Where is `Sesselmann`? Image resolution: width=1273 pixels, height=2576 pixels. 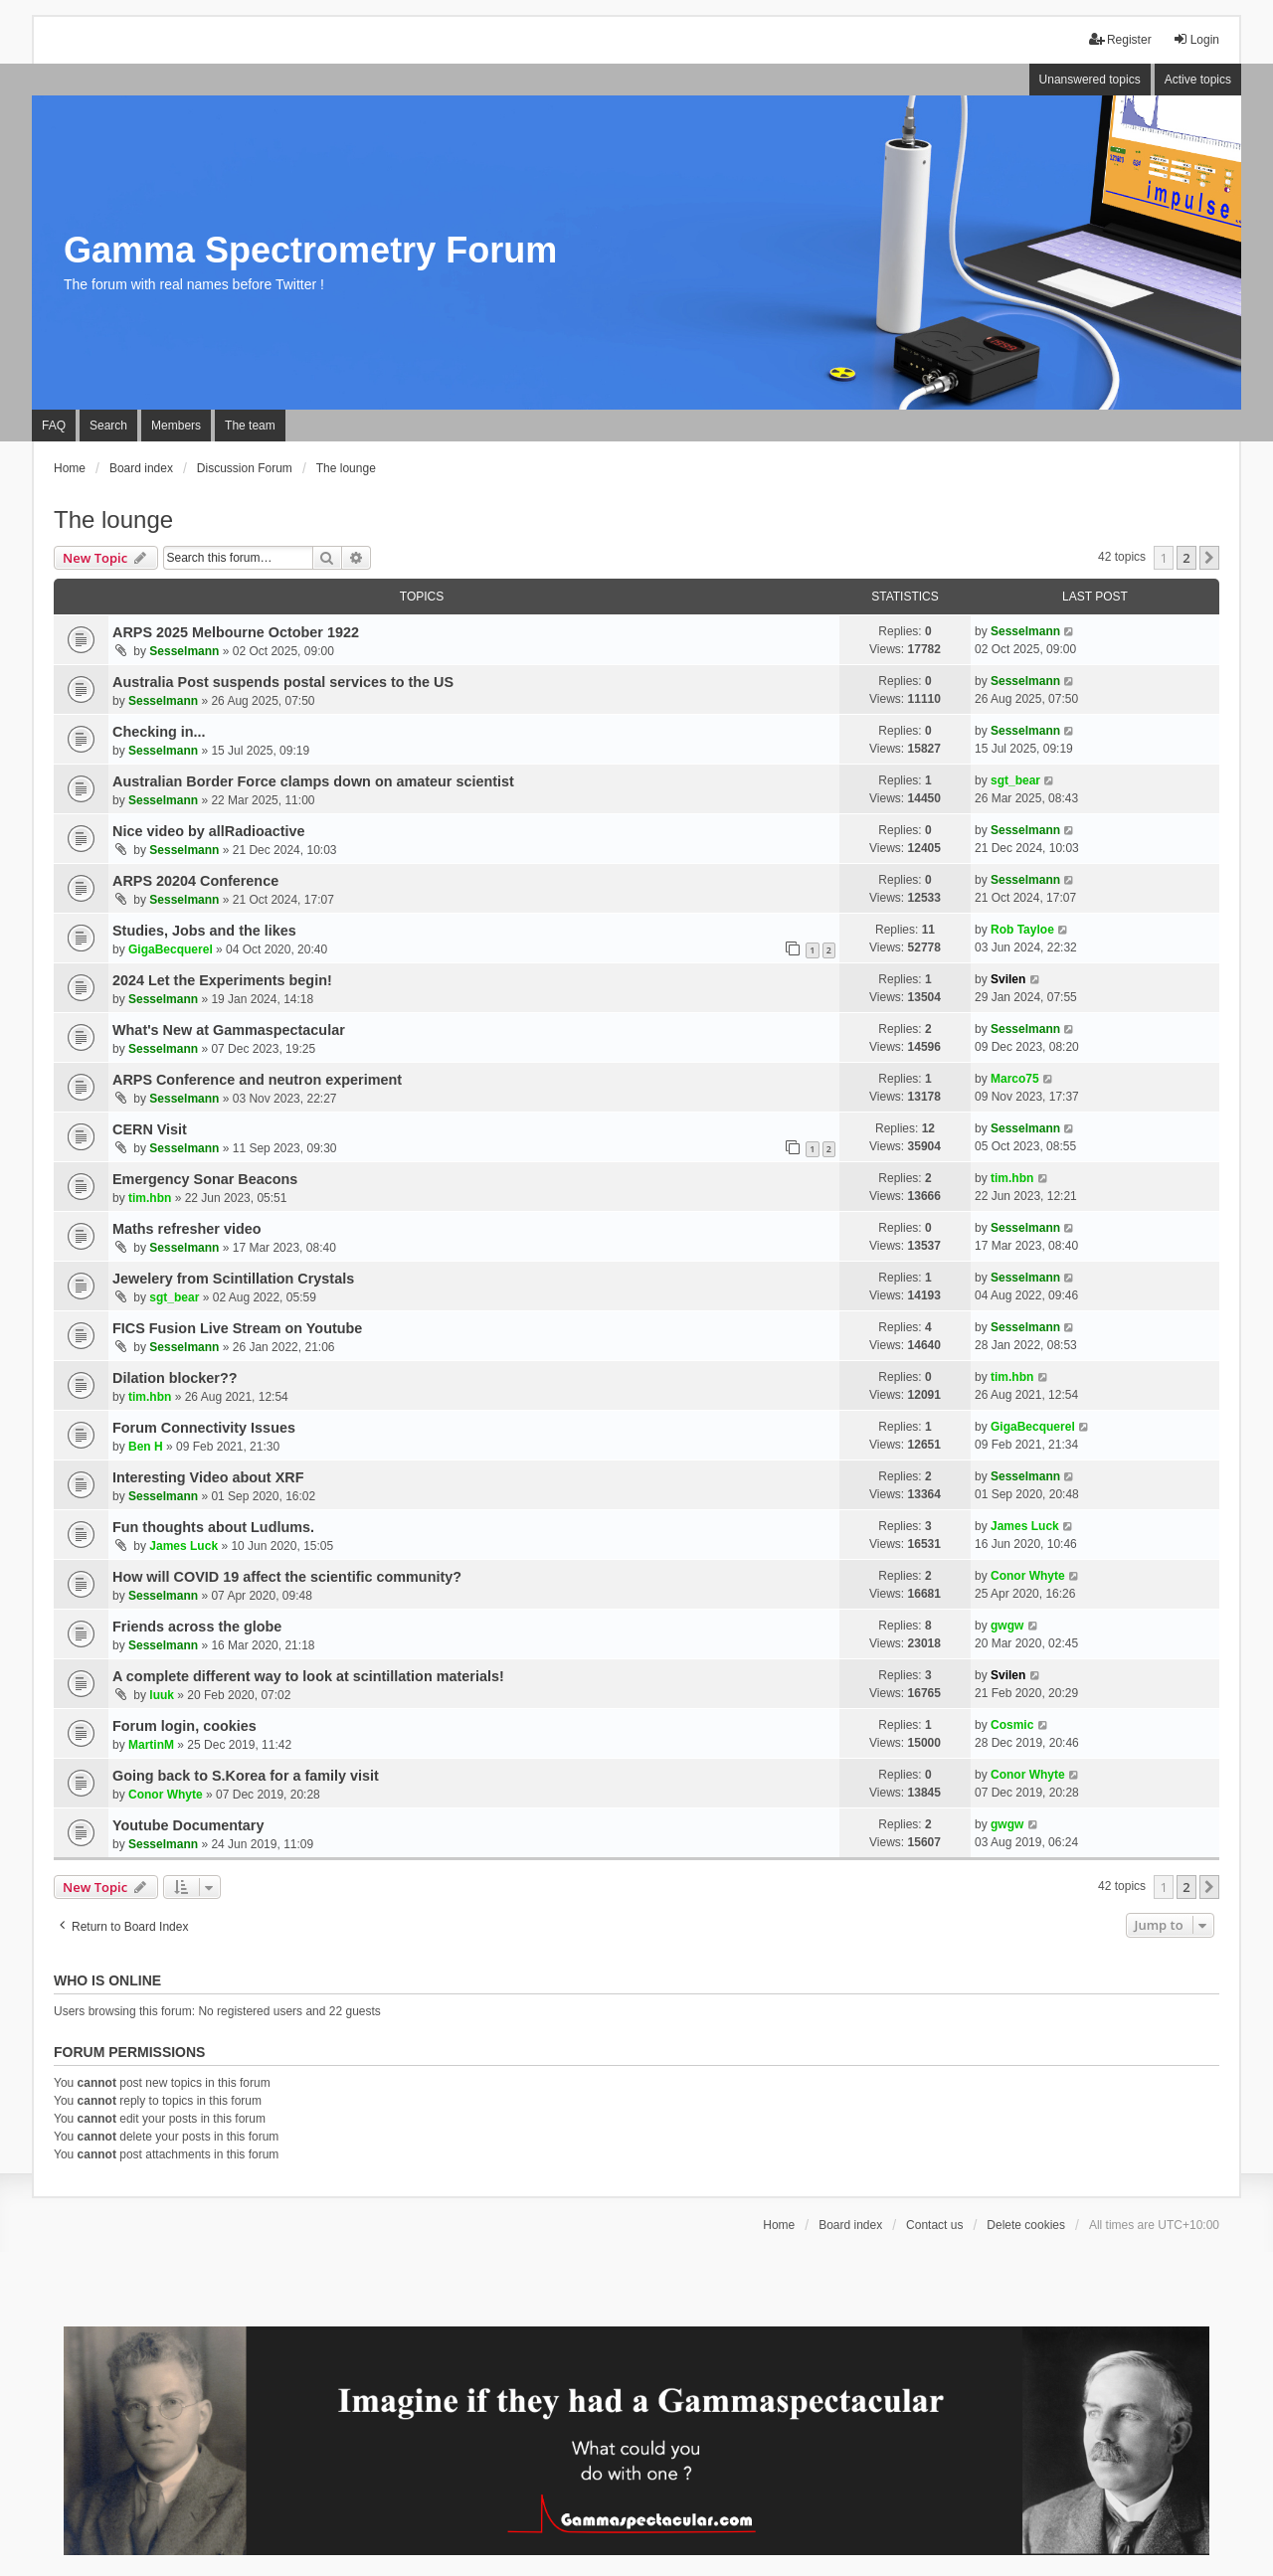
Sesselmann is located at coordinates (184, 651).